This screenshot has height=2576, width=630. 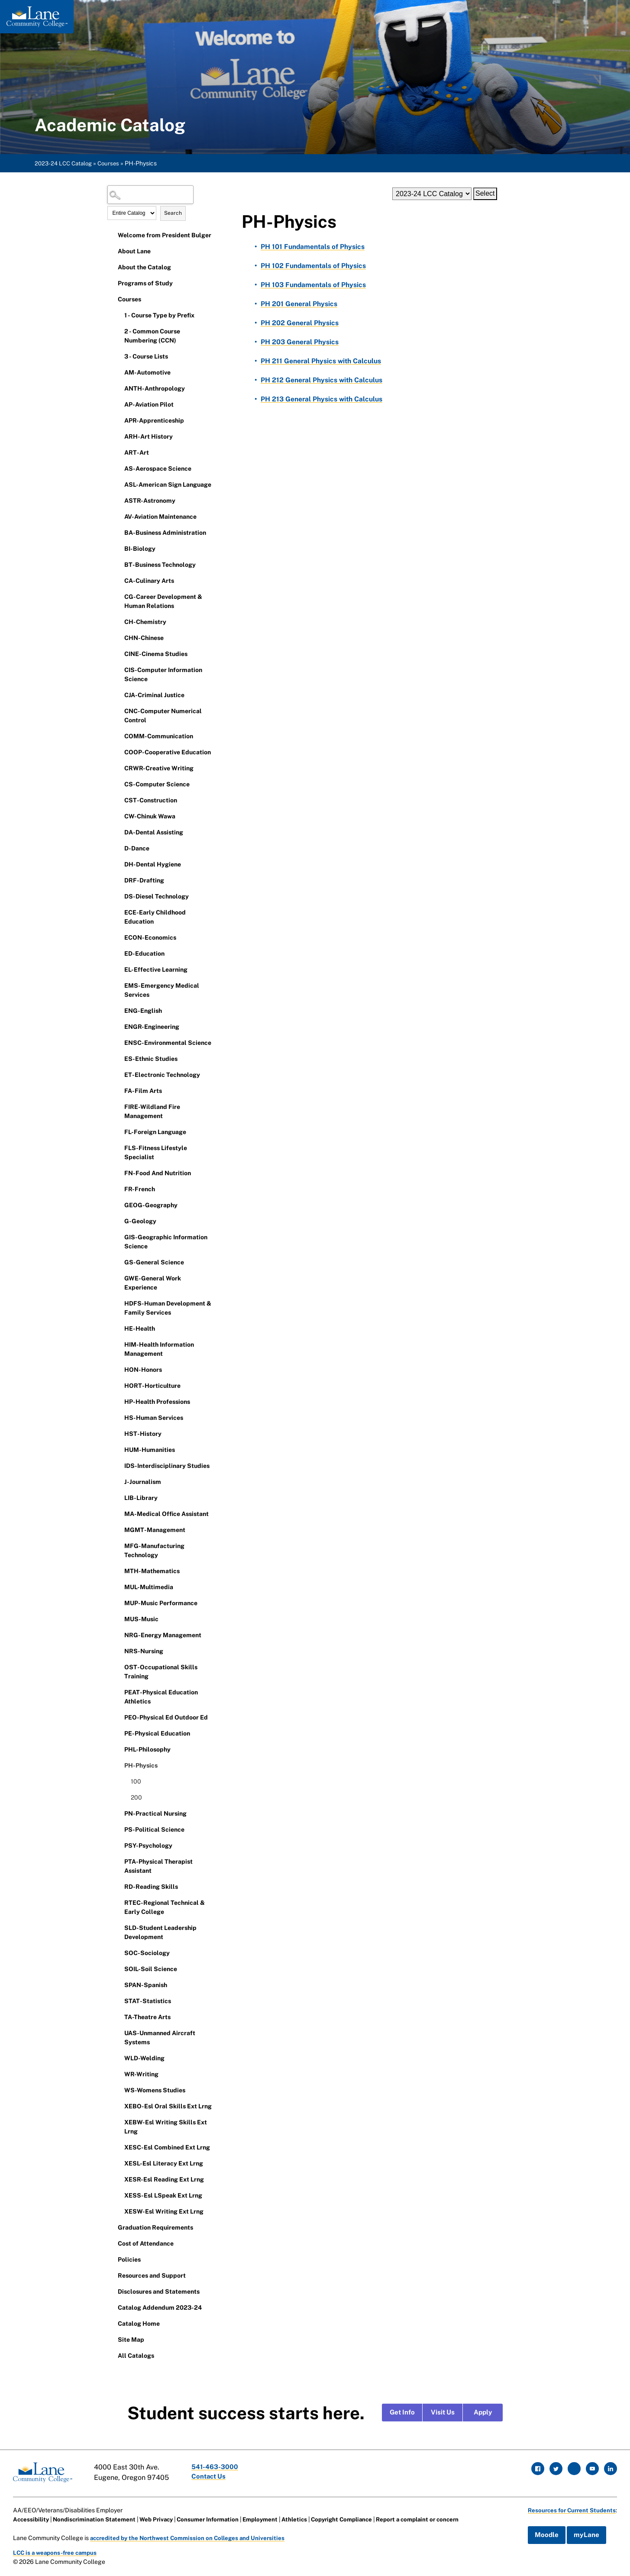 What do you see at coordinates (118, 694) in the screenshot?
I see `[Show More of CJA-Criminal Justice]` at bounding box center [118, 694].